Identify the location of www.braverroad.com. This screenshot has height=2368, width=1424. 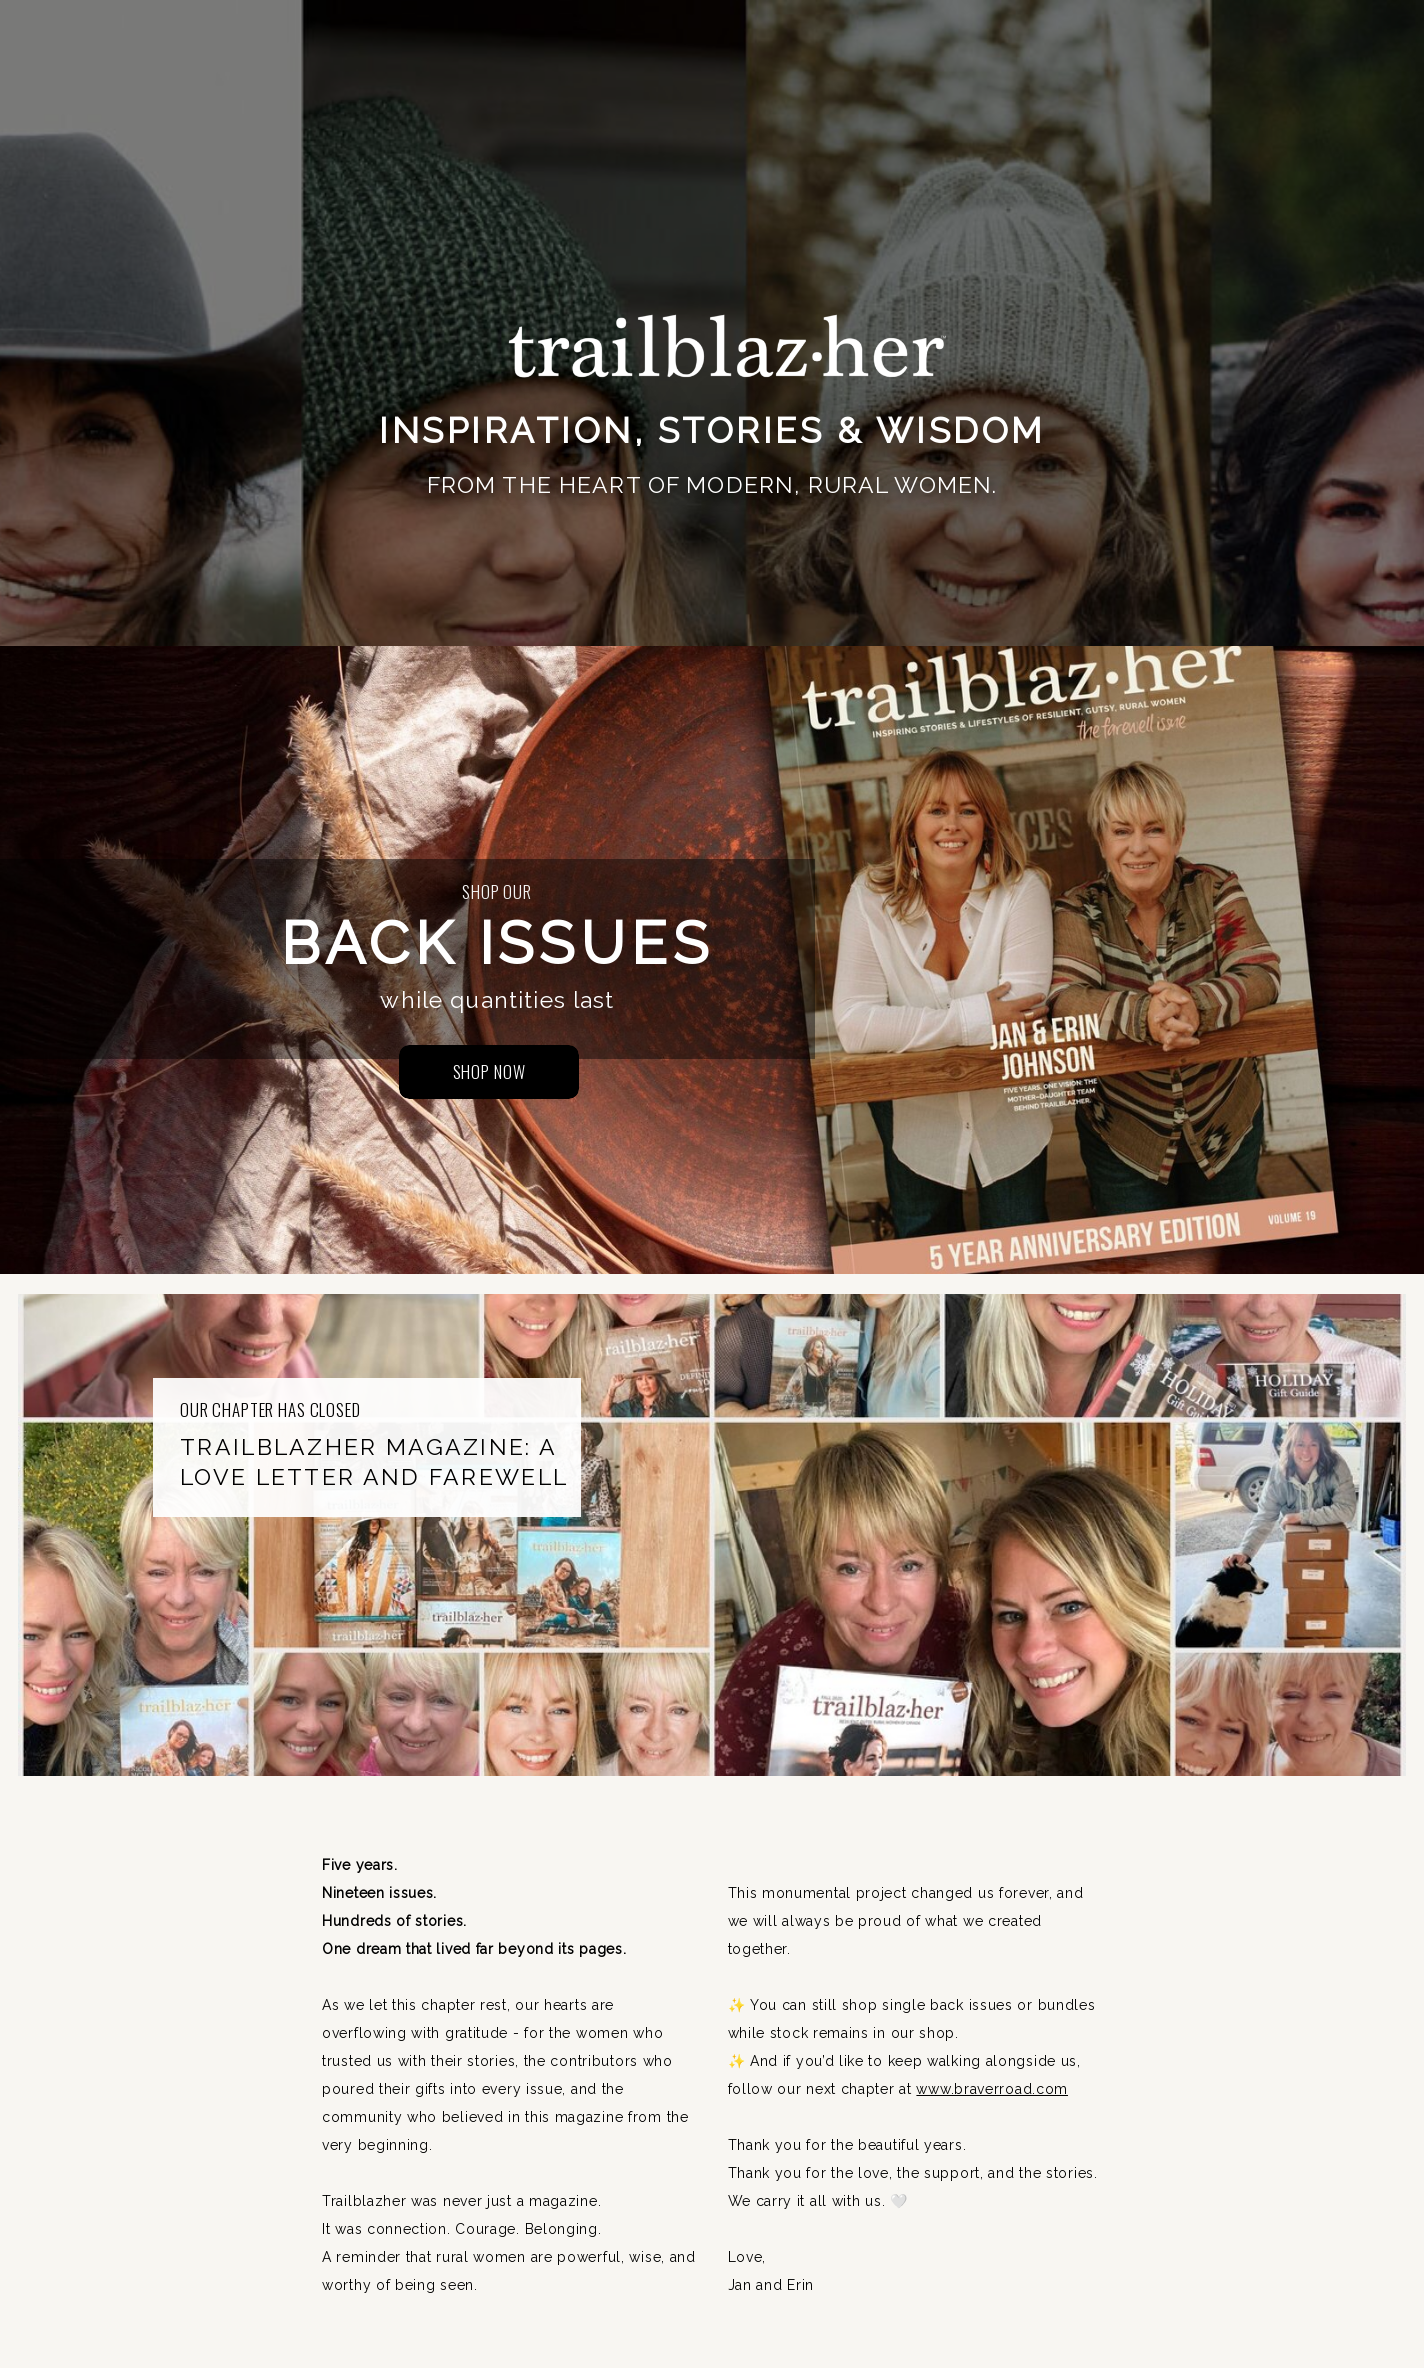
(992, 2089).